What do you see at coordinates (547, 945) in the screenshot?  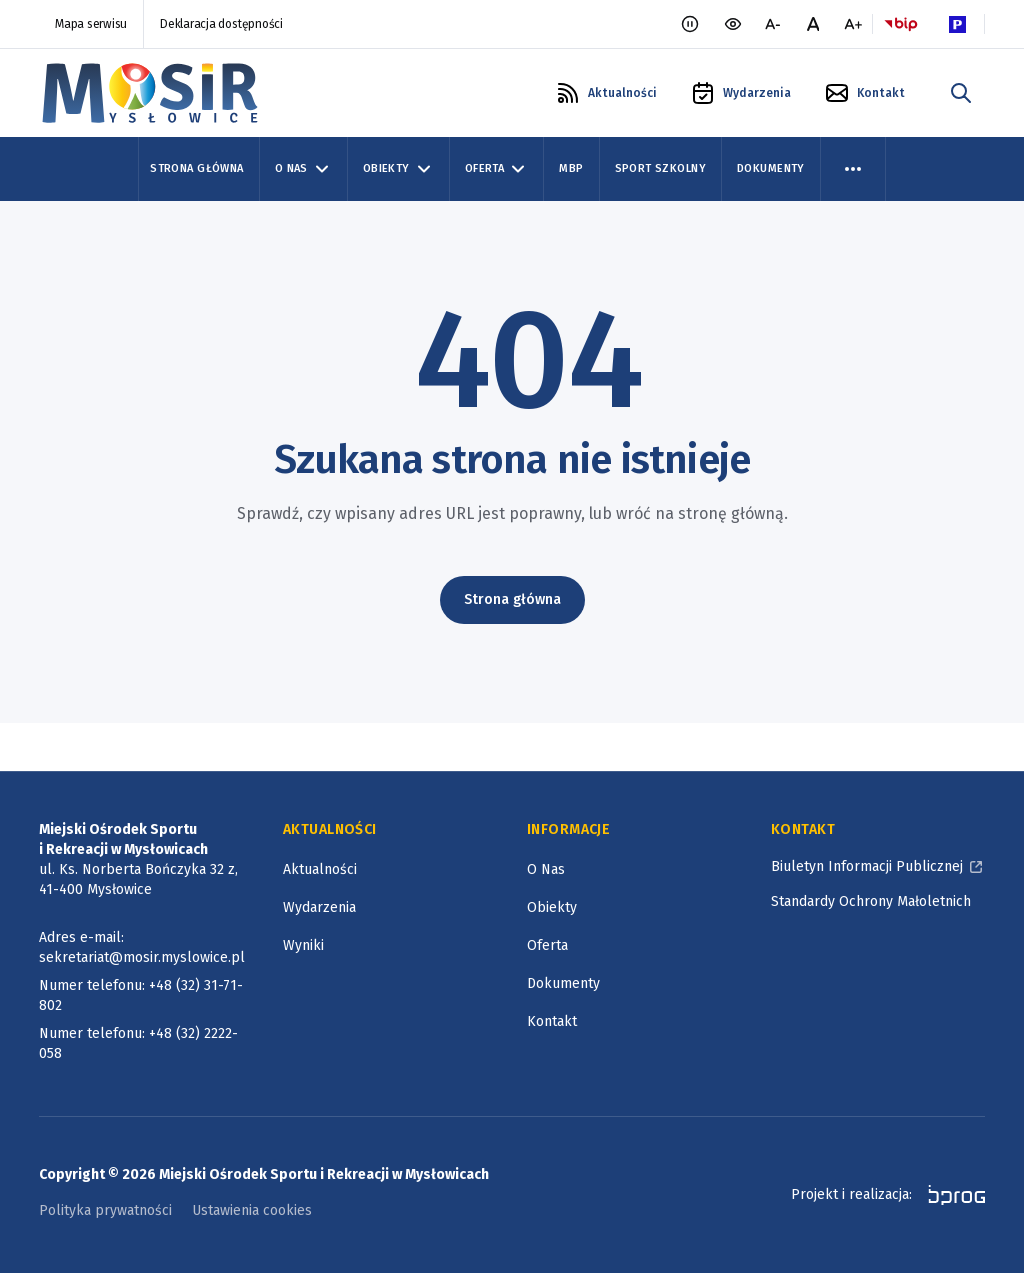 I see `Oferta` at bounding box center [547, 945].